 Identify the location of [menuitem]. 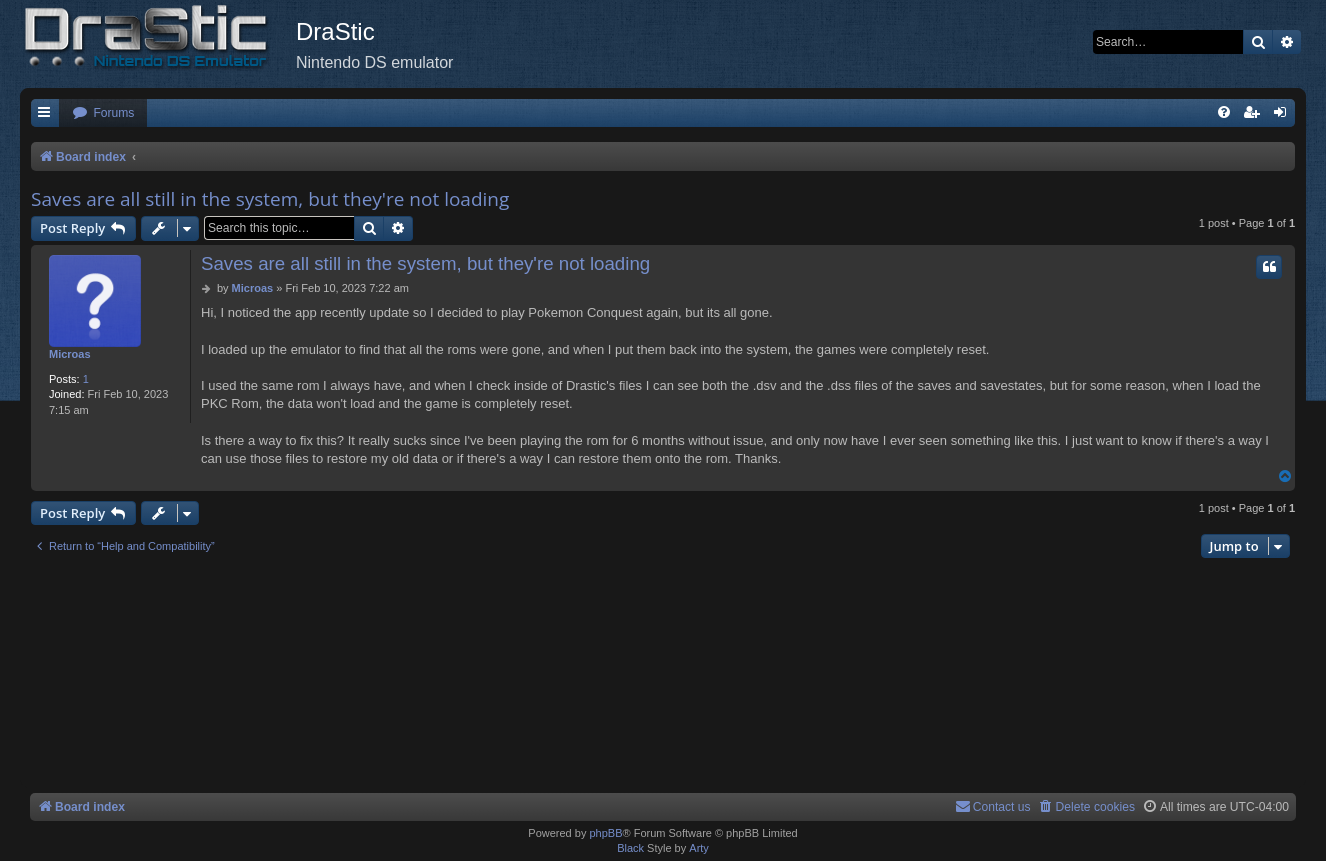
(103, 113).